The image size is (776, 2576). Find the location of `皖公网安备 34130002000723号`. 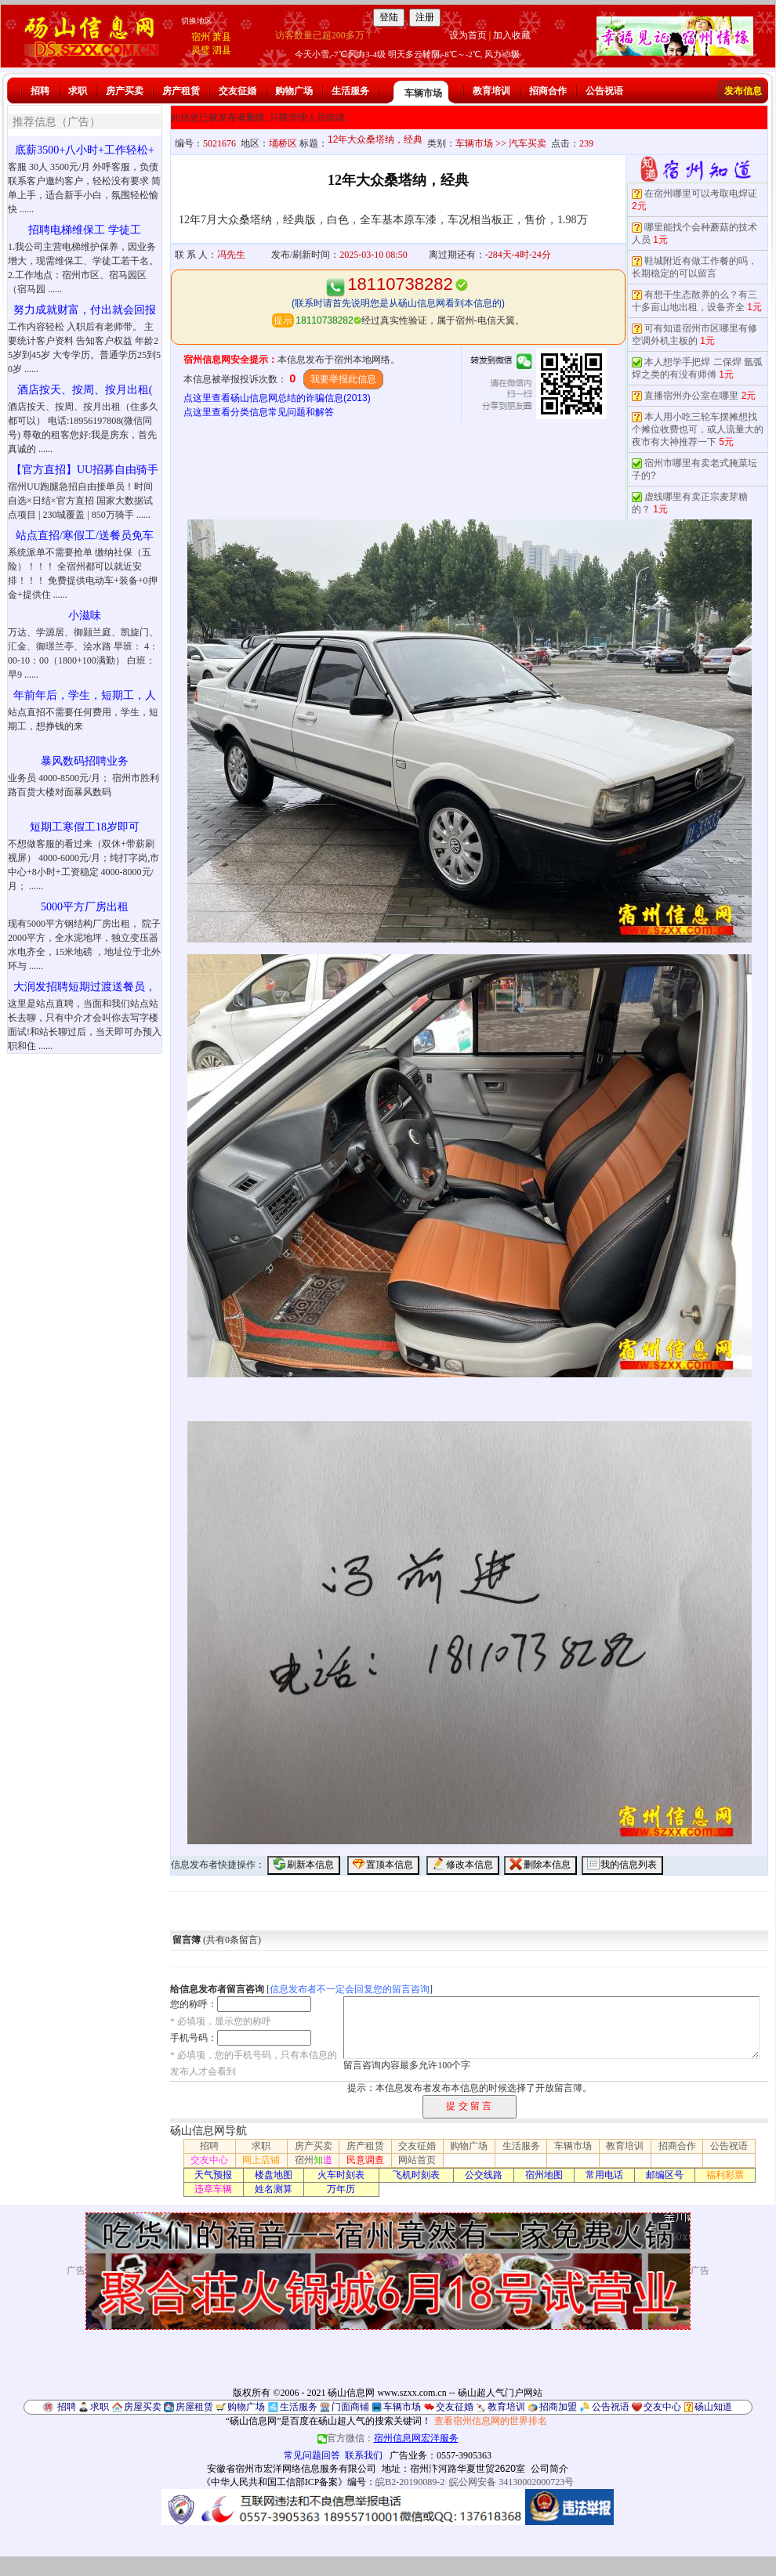

皖公网安备 34130002000723号 is located at coordinates (511, 2482).